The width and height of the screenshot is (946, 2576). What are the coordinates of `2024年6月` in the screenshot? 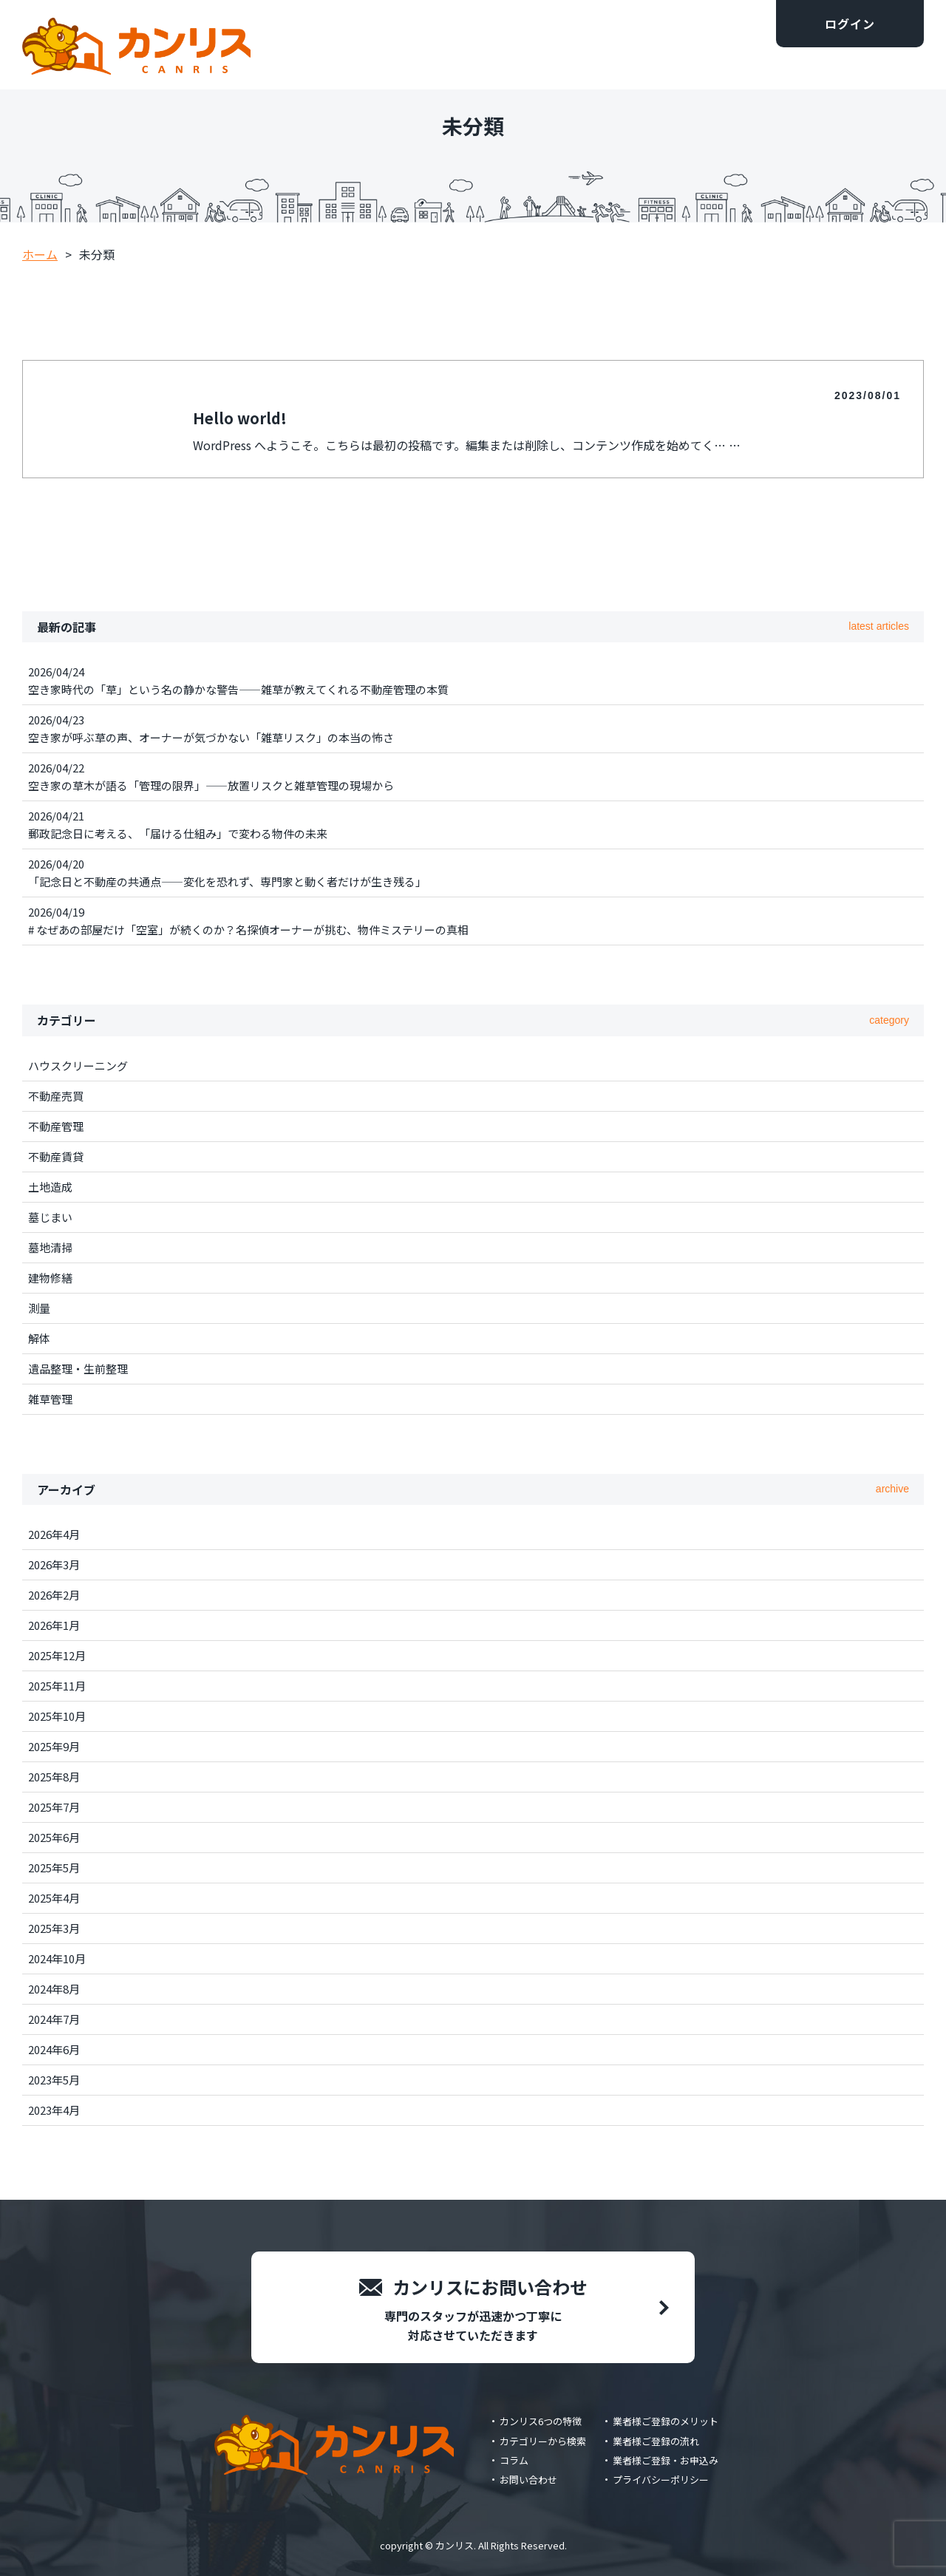 It's located at (54, 2049).